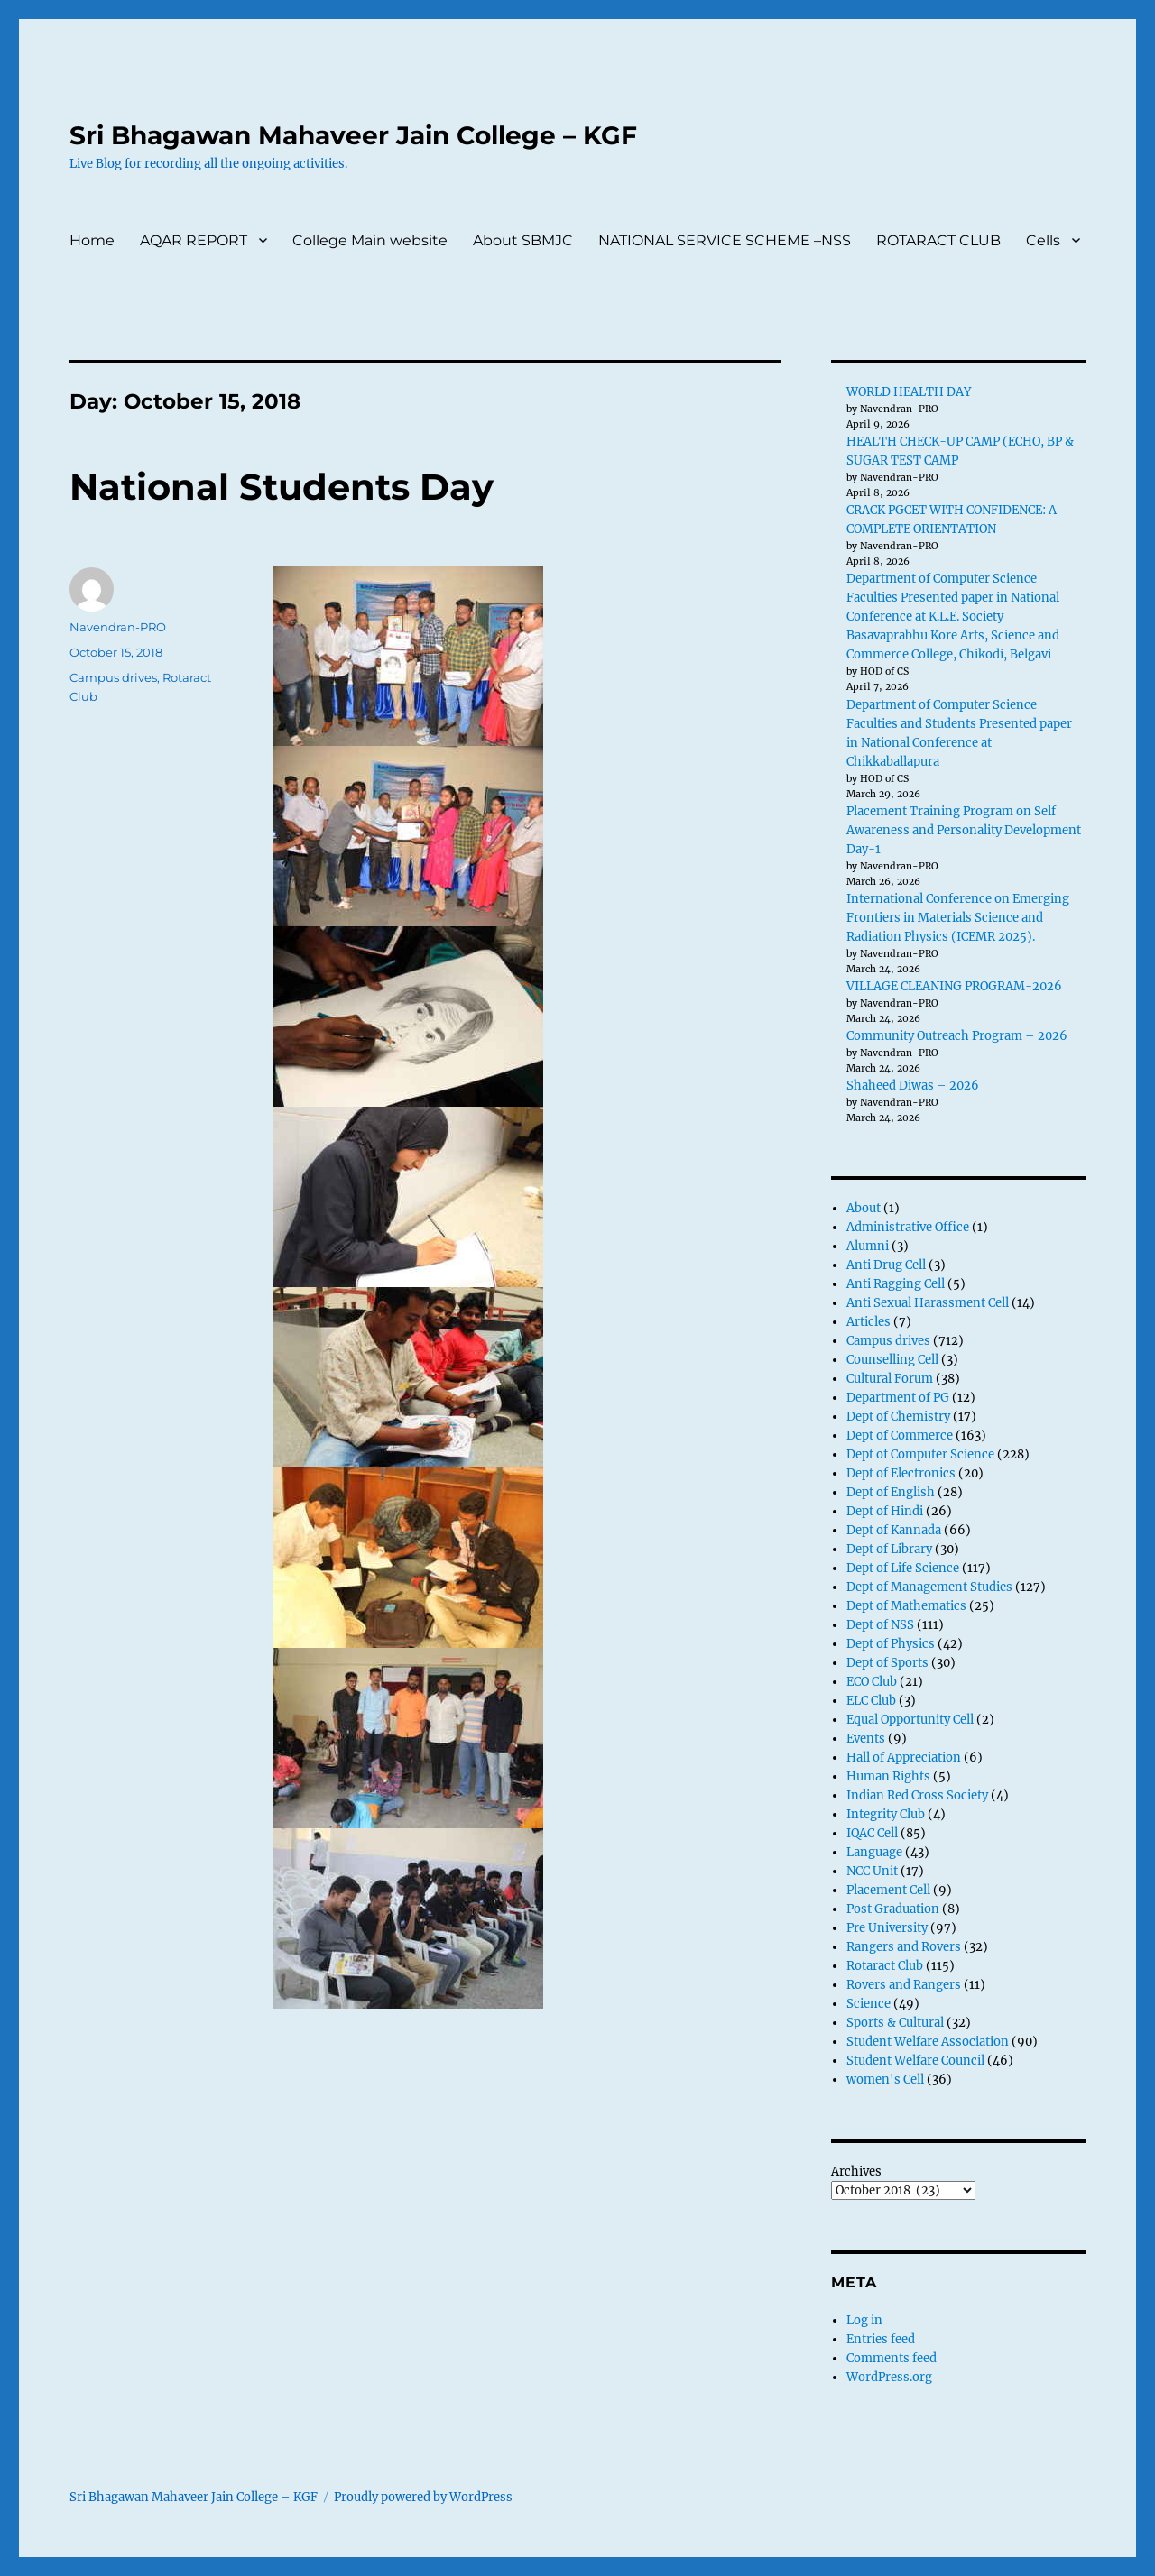  I want to click on Science, so click(868, 2003).